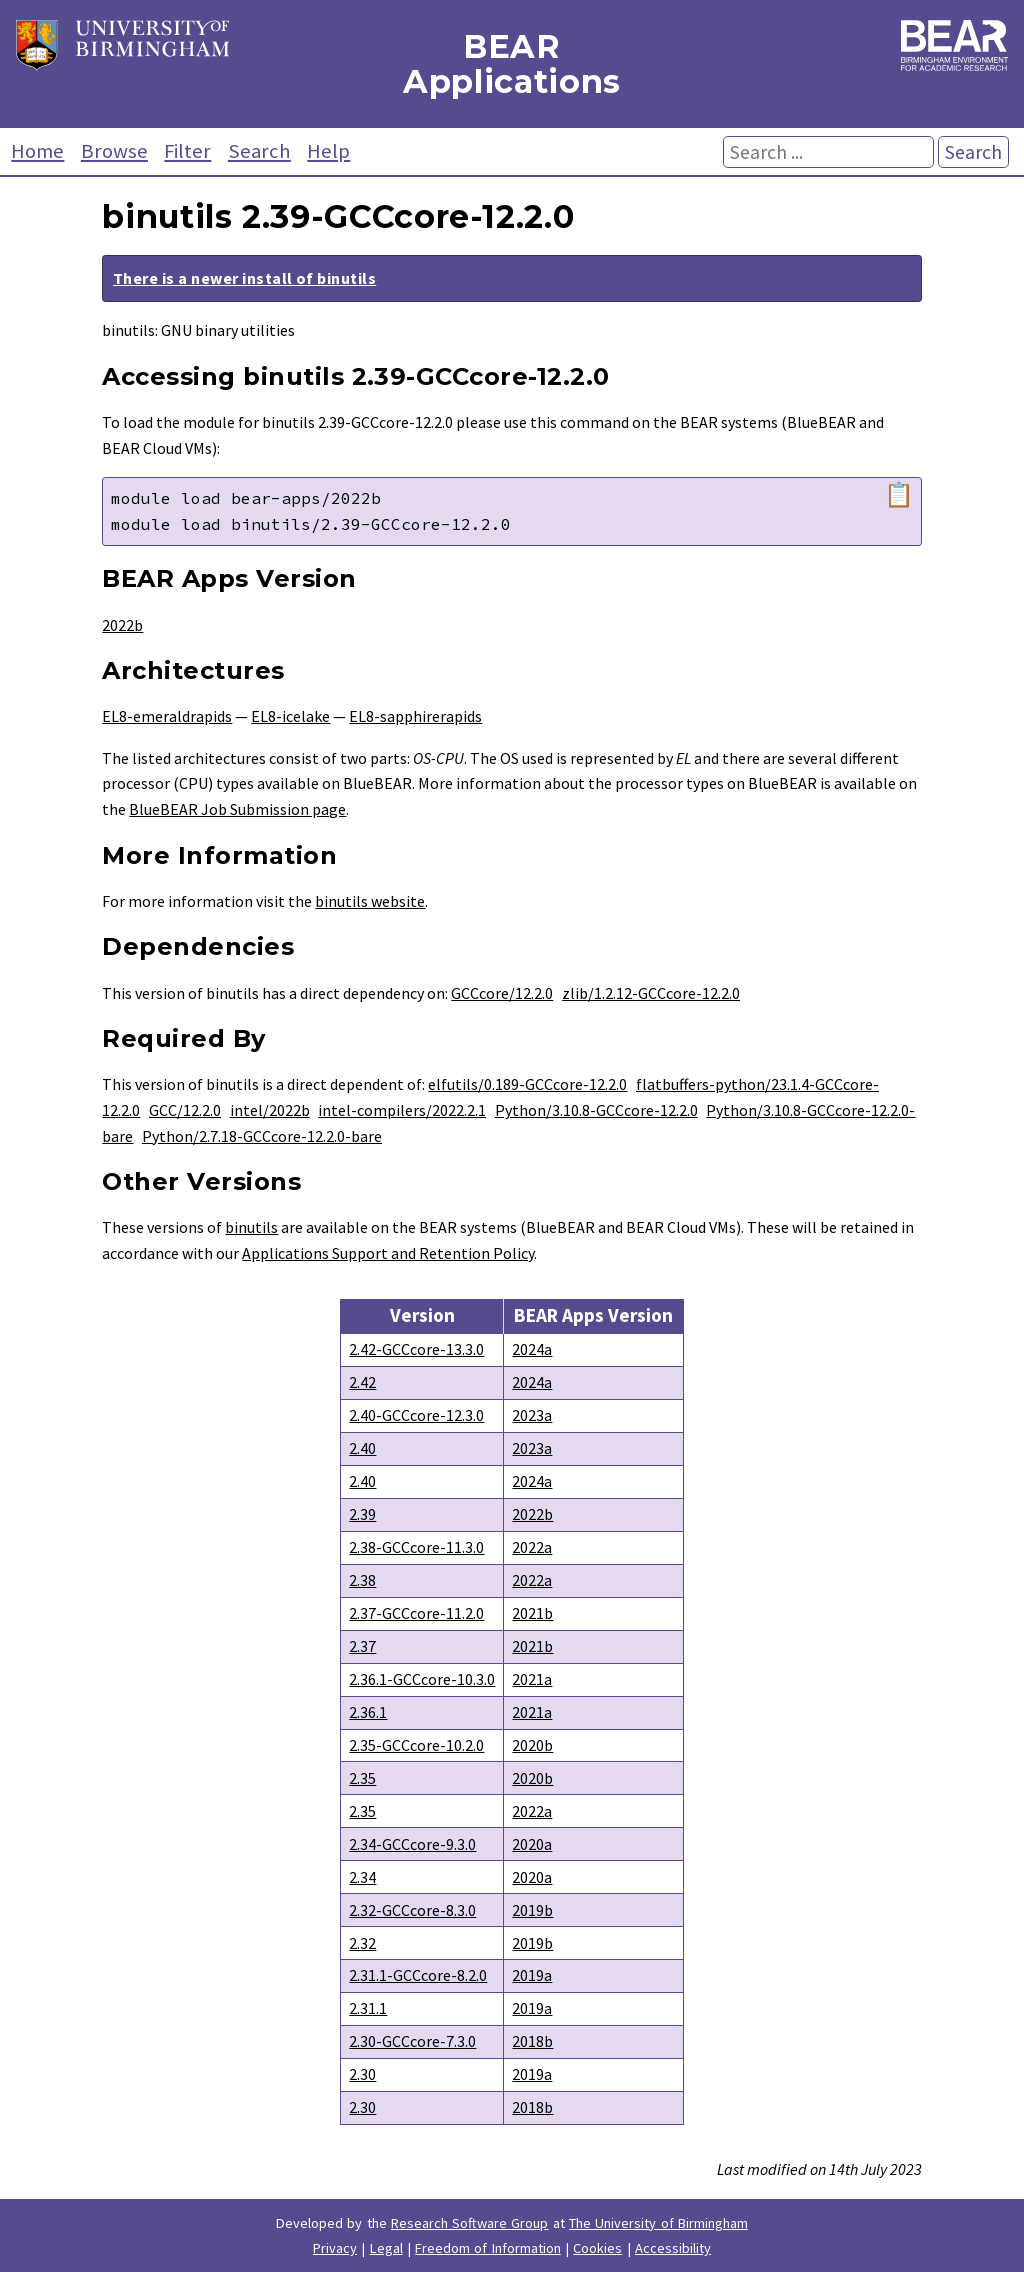 The width and height of the screenshot is (1024, 2272). I want to click on Accessibility, so click(673, 2248).